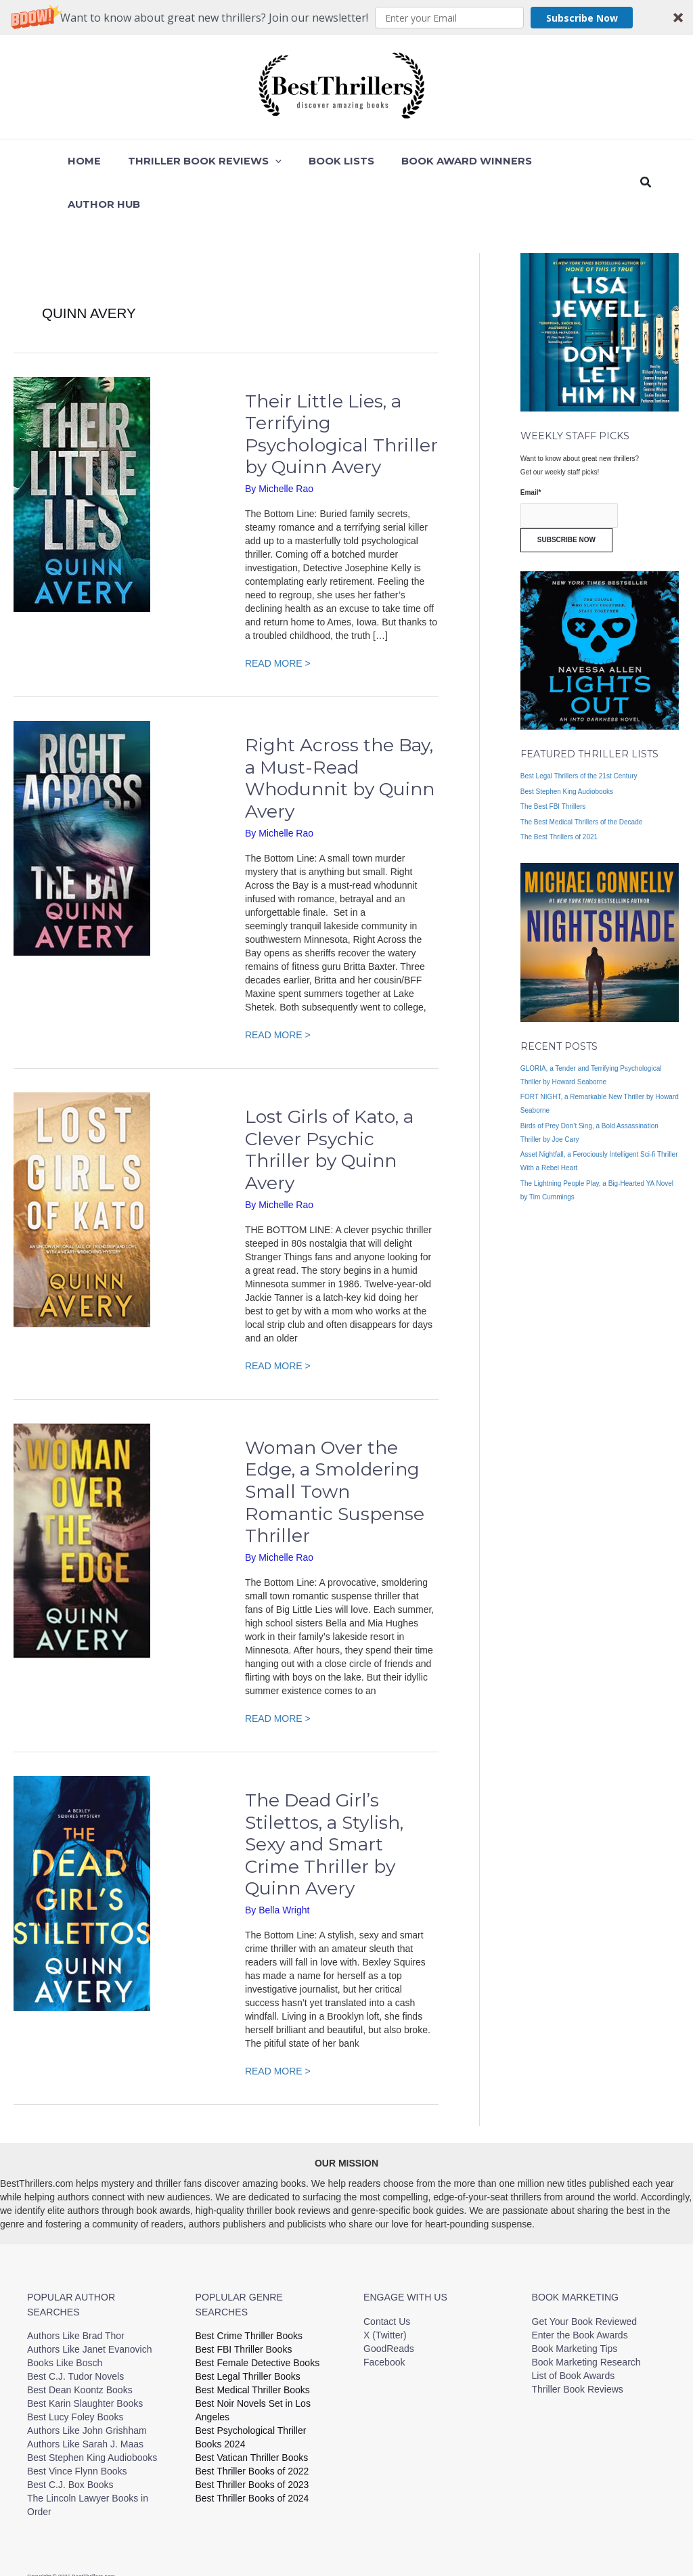 The width and height of the screenshot is (693, 2576). What do you see at coordinates (580, 2291) in the screenshot?
I see `Enter the Book Awards` at bounding box center [580, 2291].